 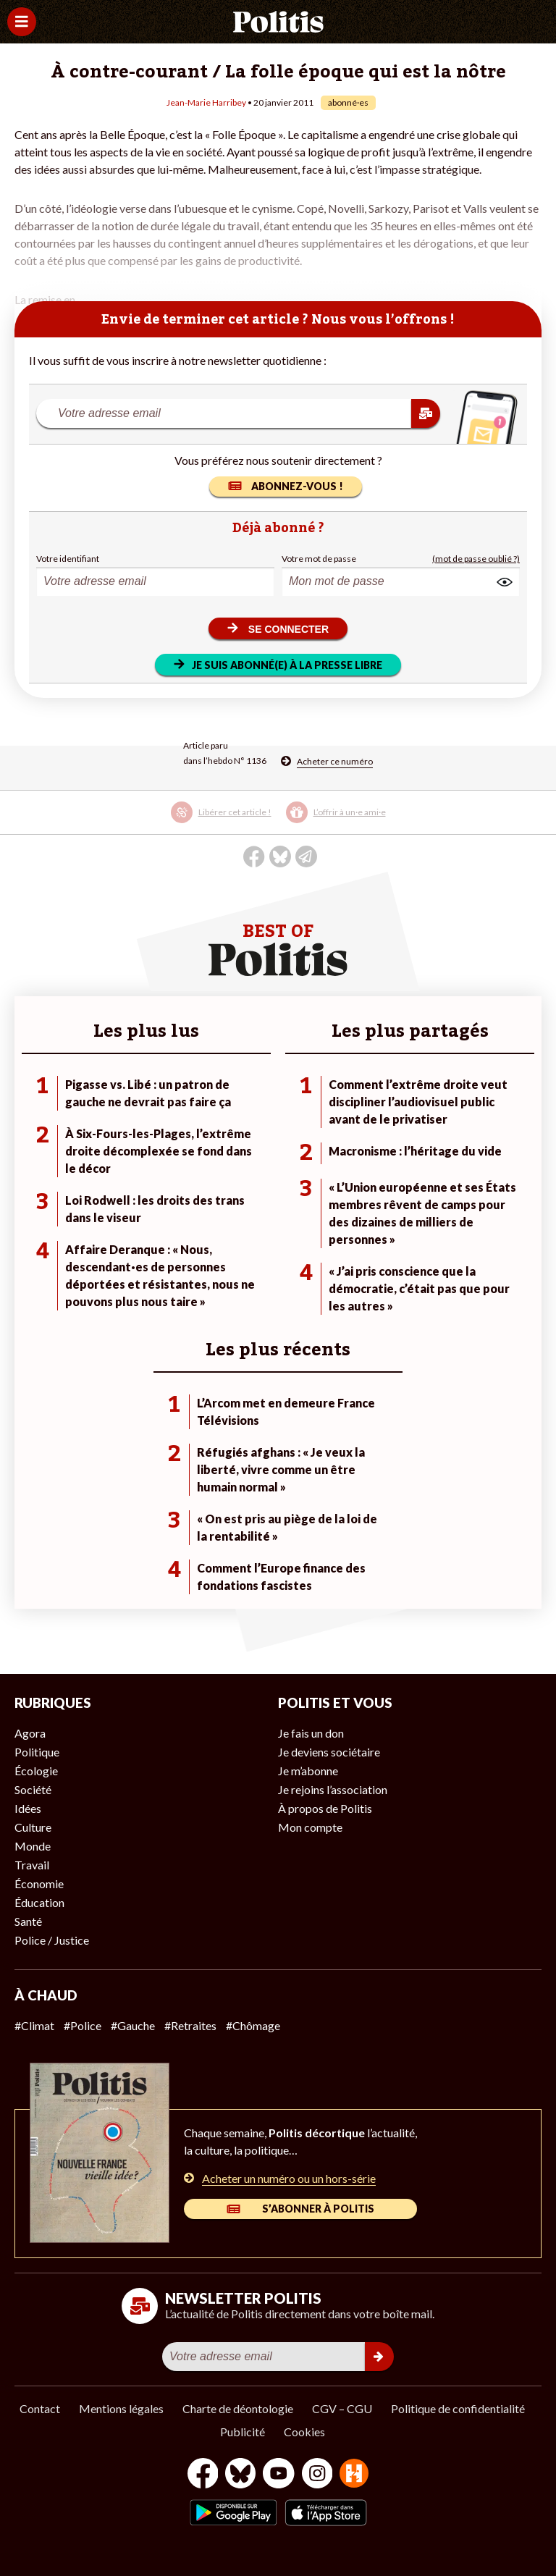 What do you see at coordinates (39, 1883) in the screenshot?
I see `Économie` at bounding box center [39, 1883].